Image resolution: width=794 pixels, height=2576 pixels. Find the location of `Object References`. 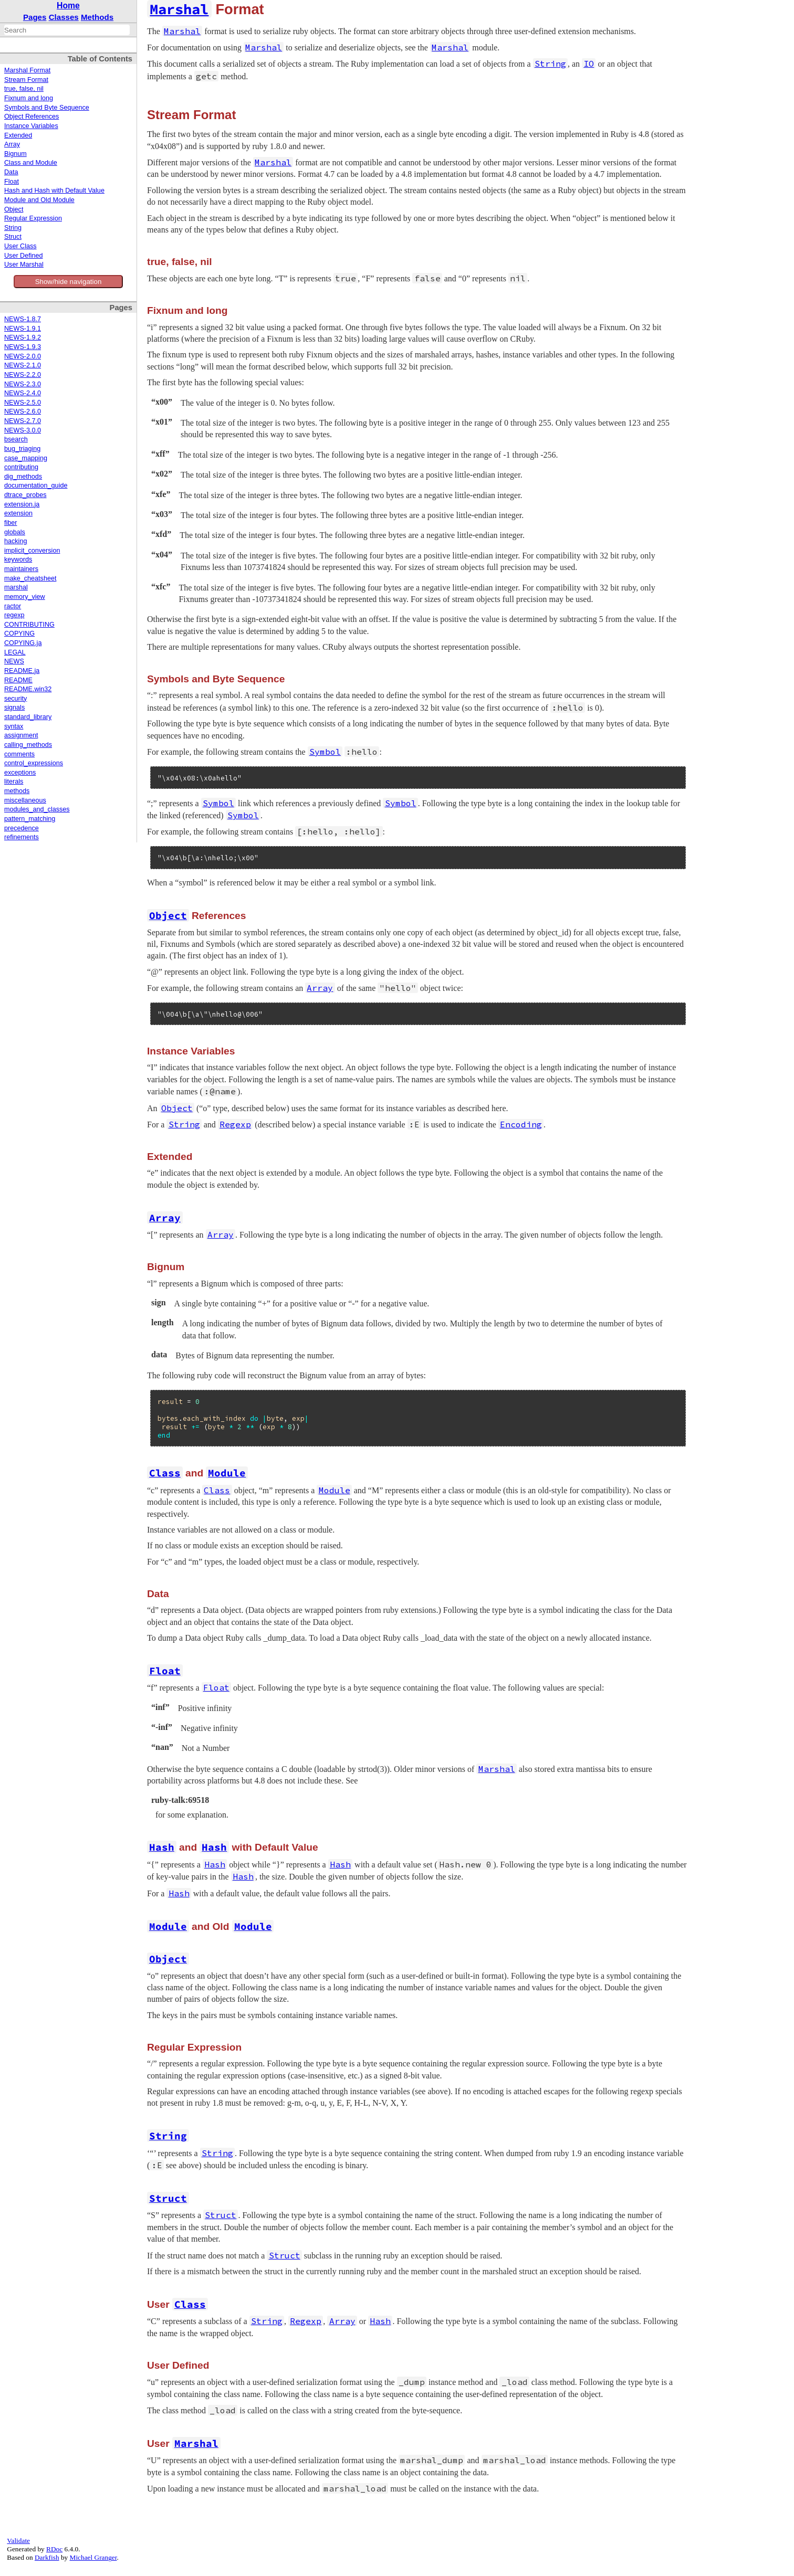

Object References is located at coordinates (31, 116).